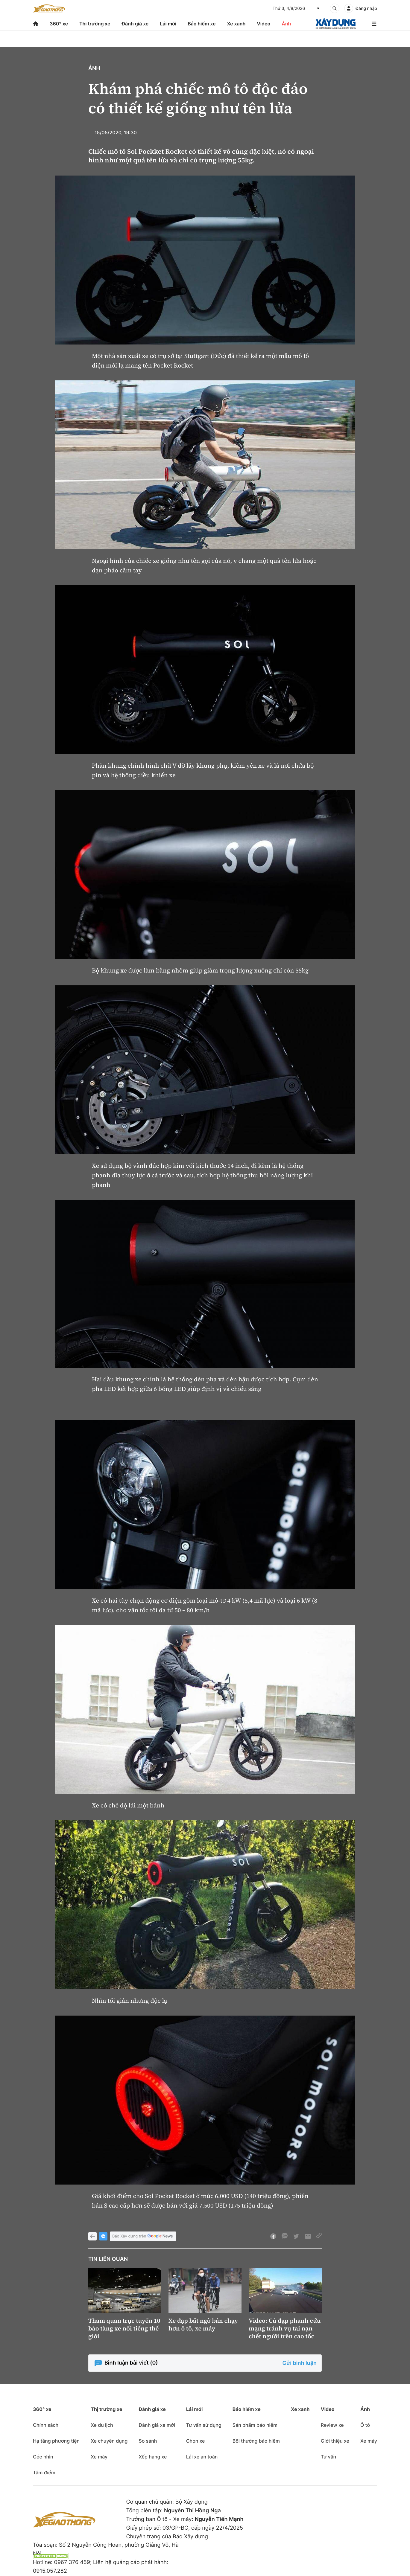 The width and height of the screenshot is (410, 2576). I want to click on Video, so click(263, 24).